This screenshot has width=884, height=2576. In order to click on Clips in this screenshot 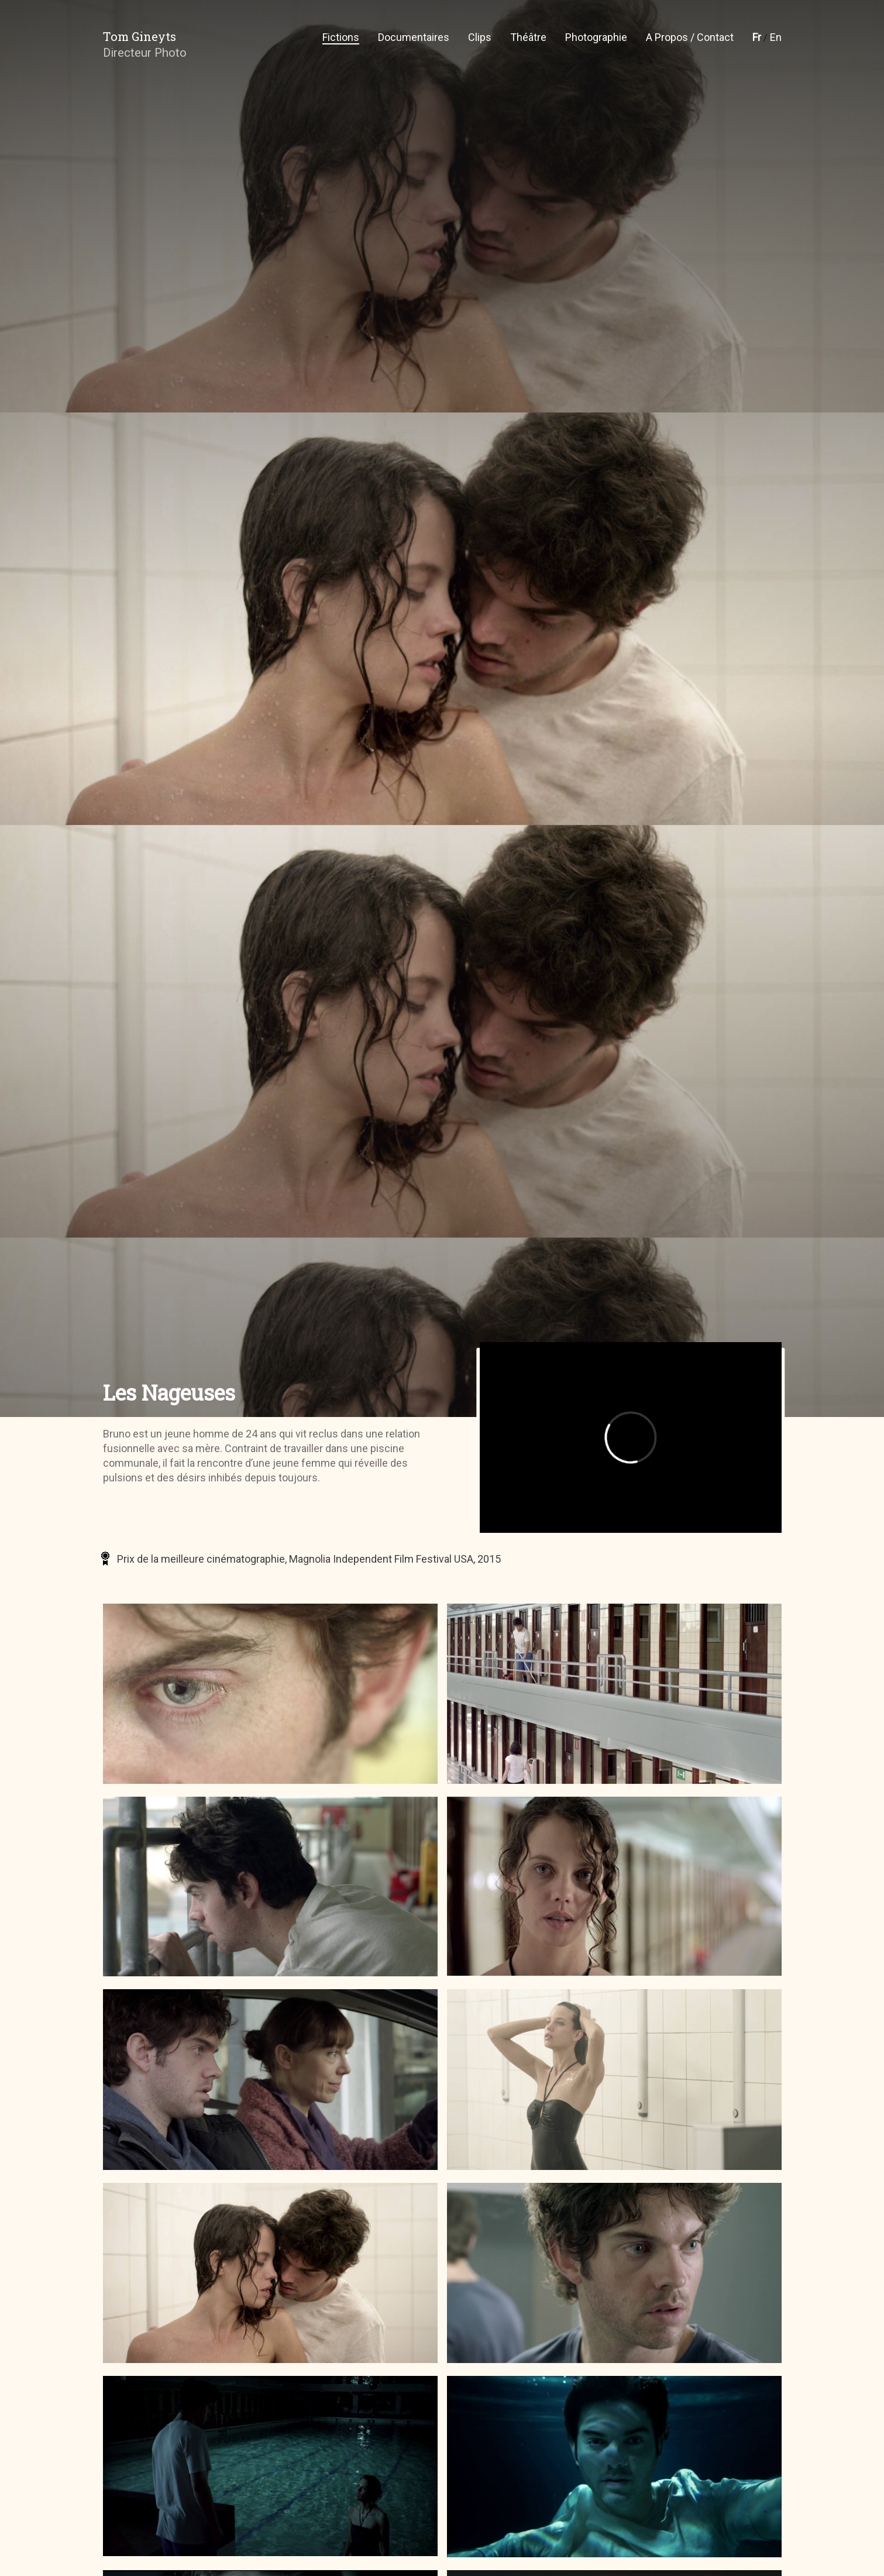, I will do `click(479, 37)`.